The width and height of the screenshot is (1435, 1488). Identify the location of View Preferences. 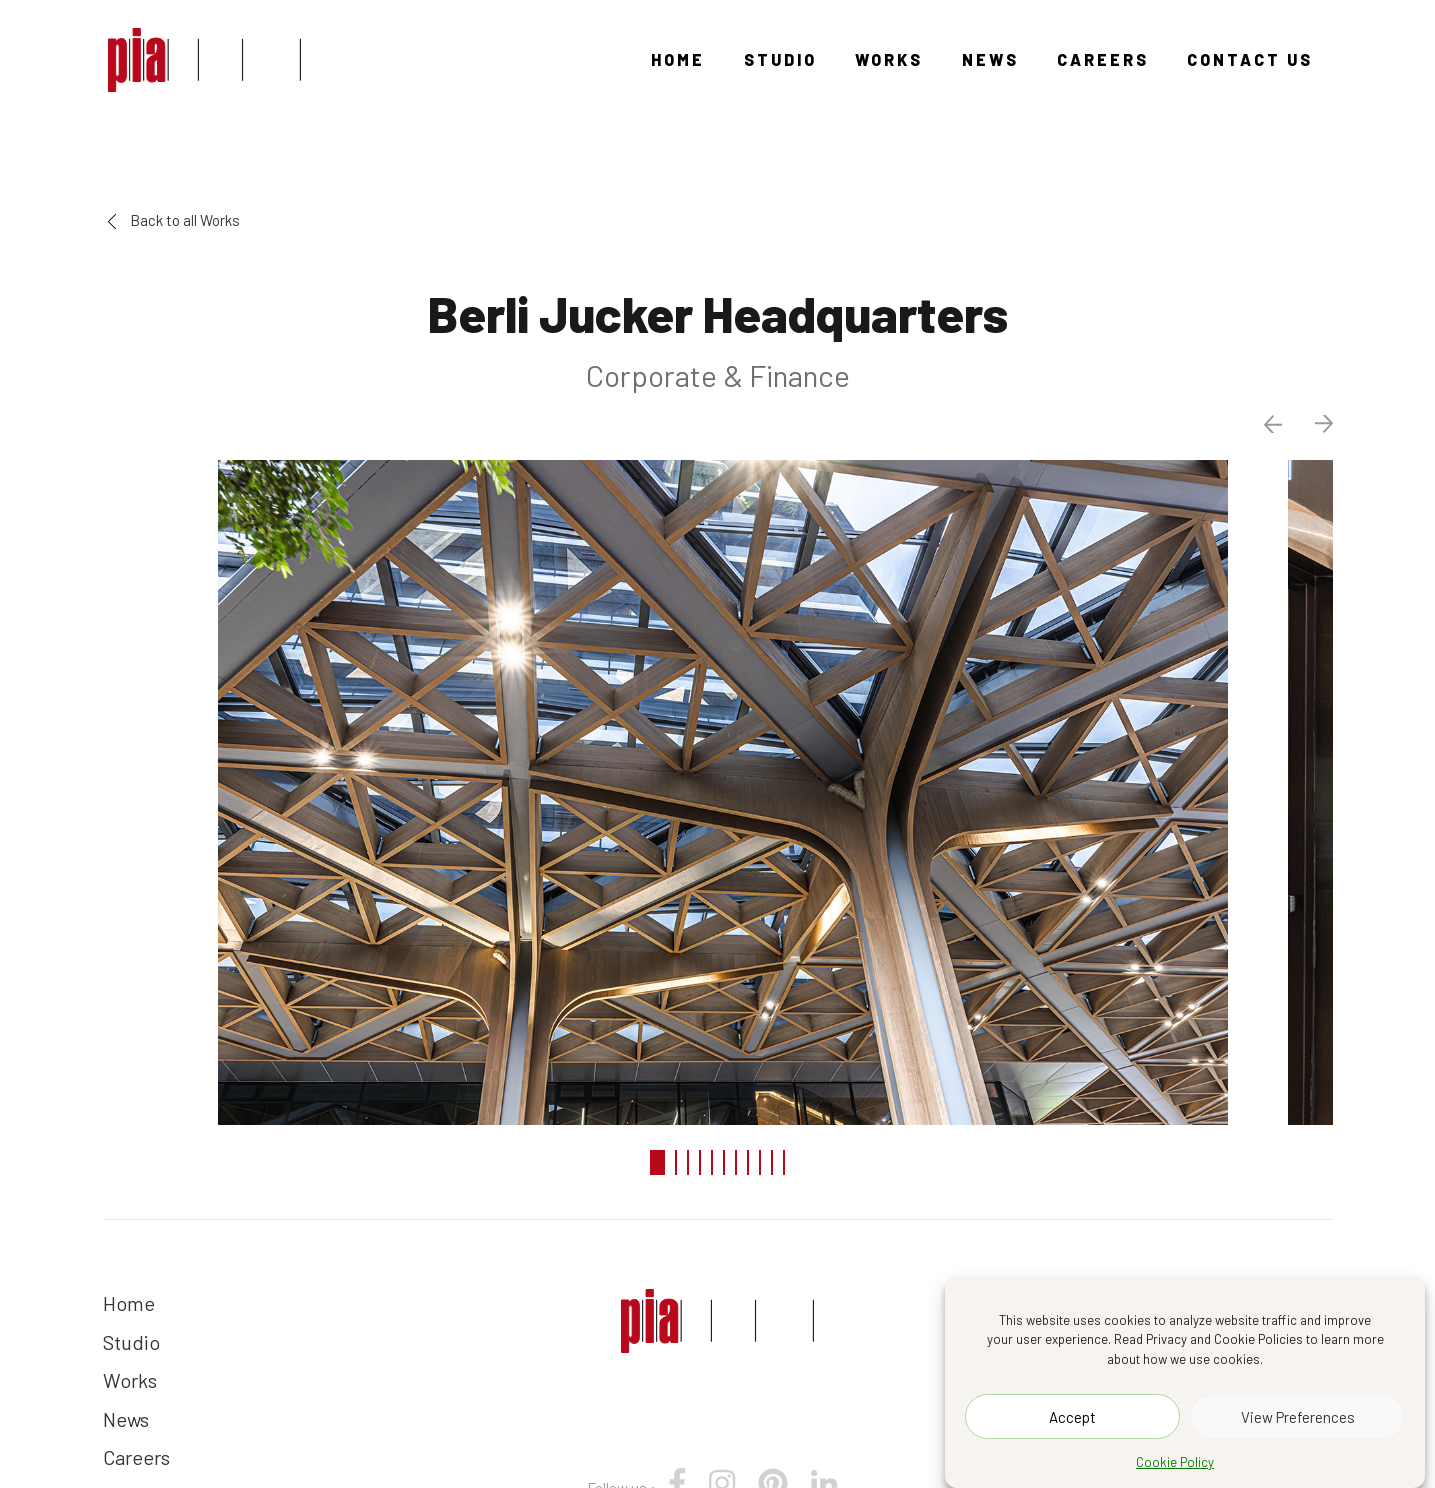
(1298, 1417).